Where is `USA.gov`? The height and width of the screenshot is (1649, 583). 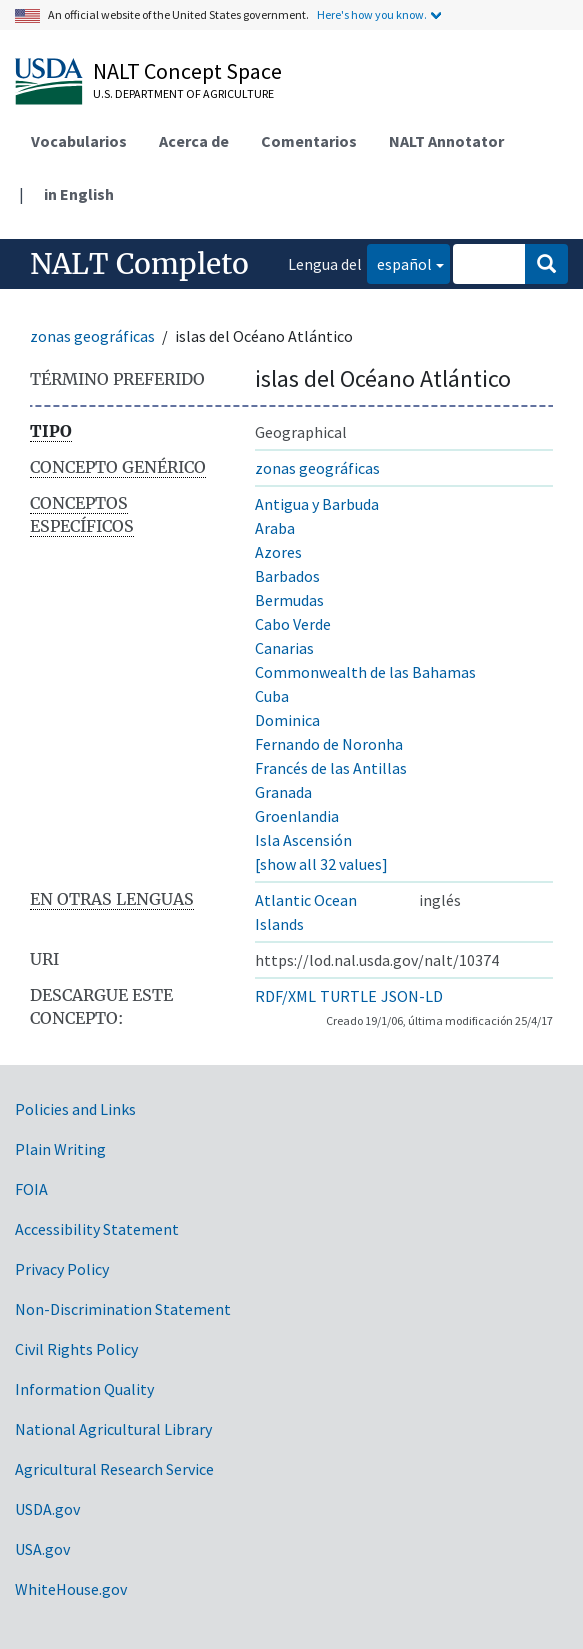
USA.gov is located at coordinates (42, 1549).